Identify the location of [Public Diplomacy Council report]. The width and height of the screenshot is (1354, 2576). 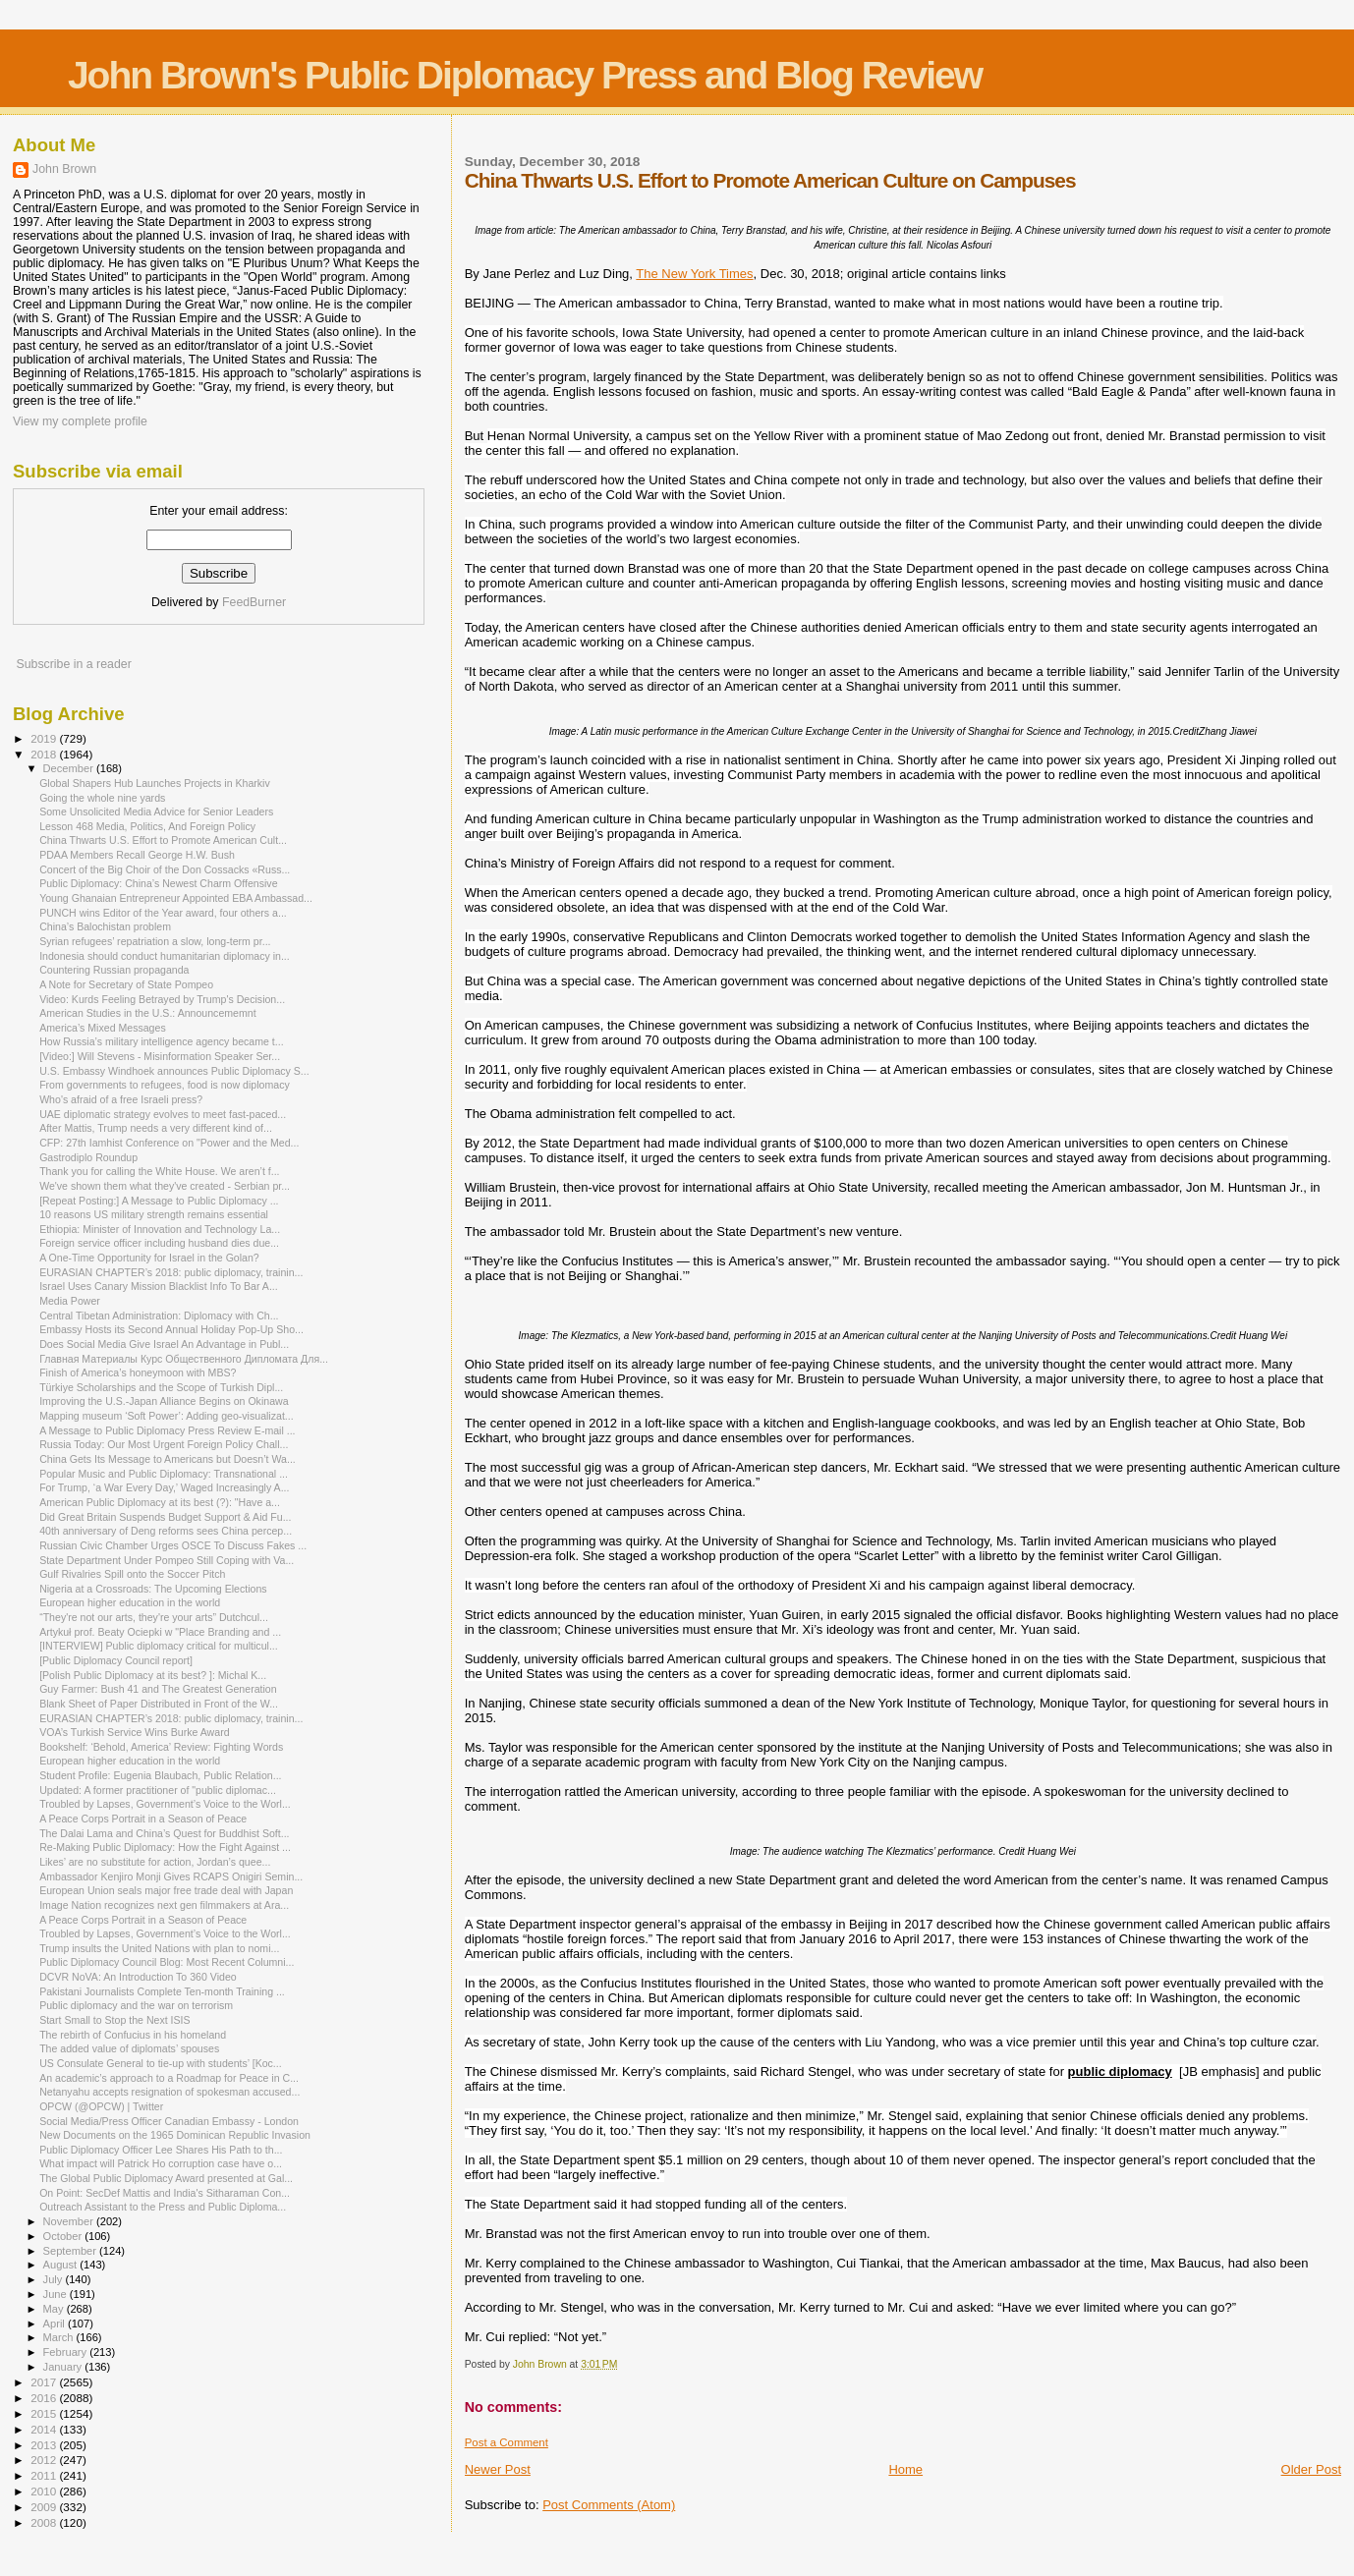
(116, 1660).